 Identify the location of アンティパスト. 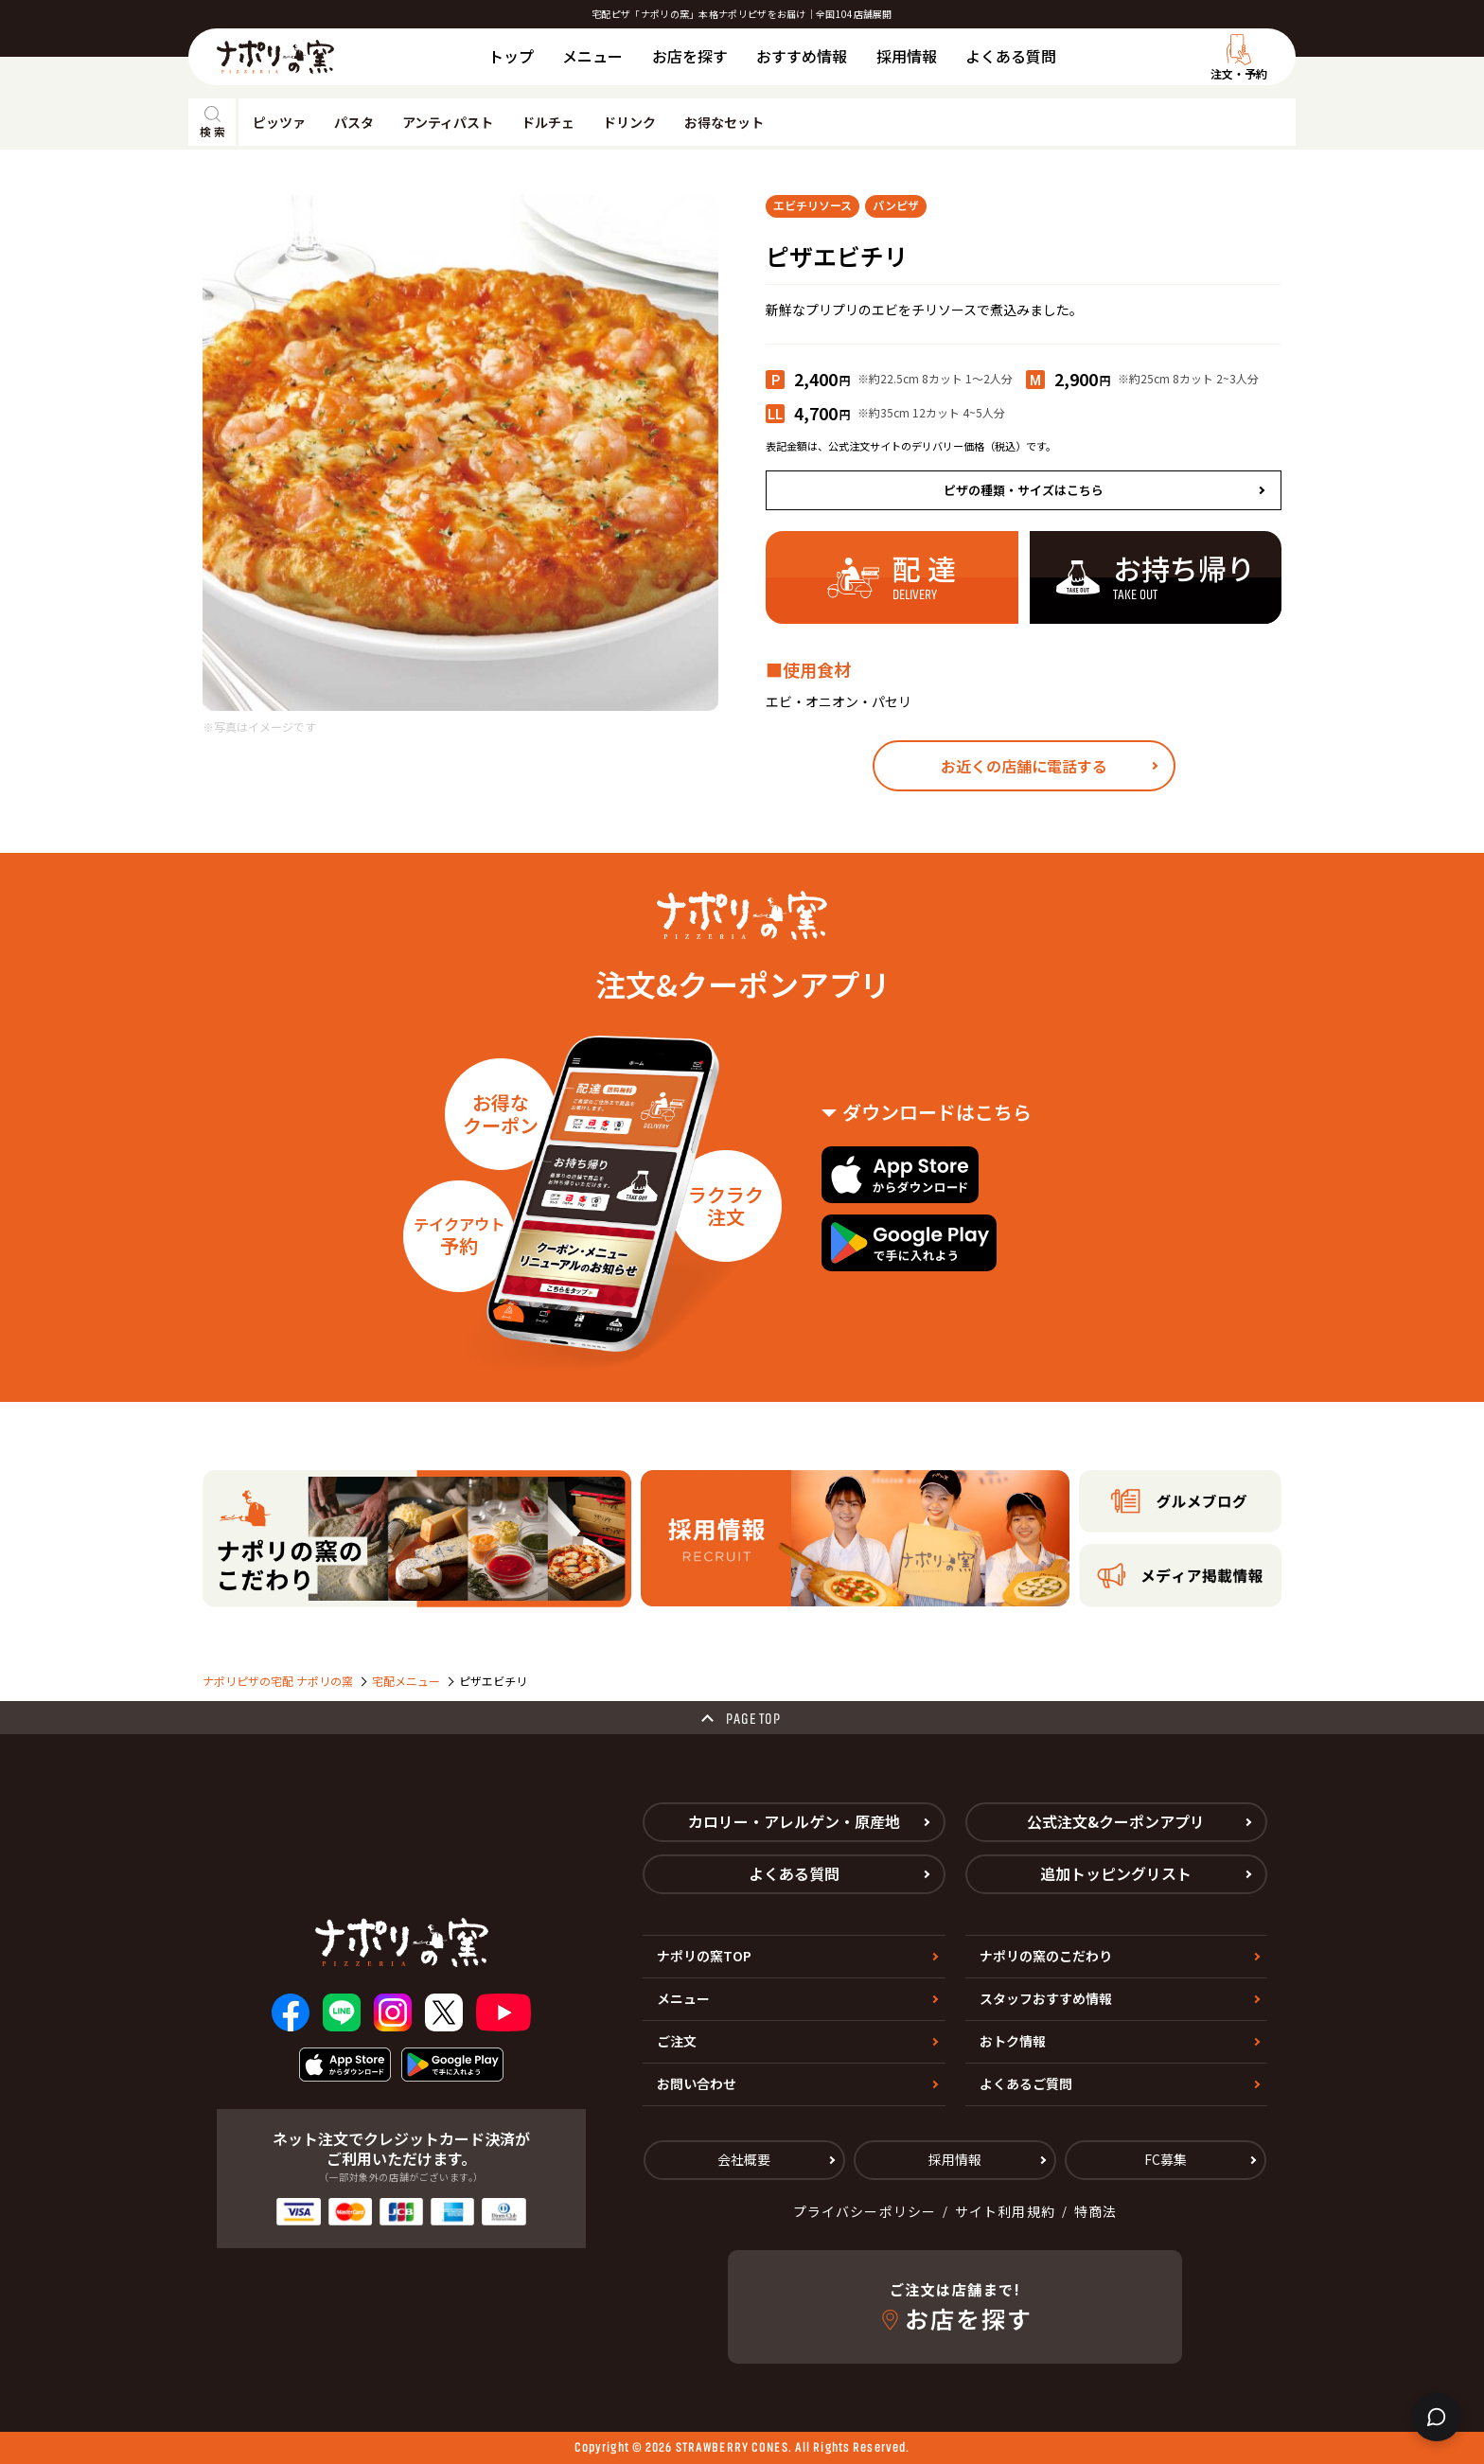
(447, 122).